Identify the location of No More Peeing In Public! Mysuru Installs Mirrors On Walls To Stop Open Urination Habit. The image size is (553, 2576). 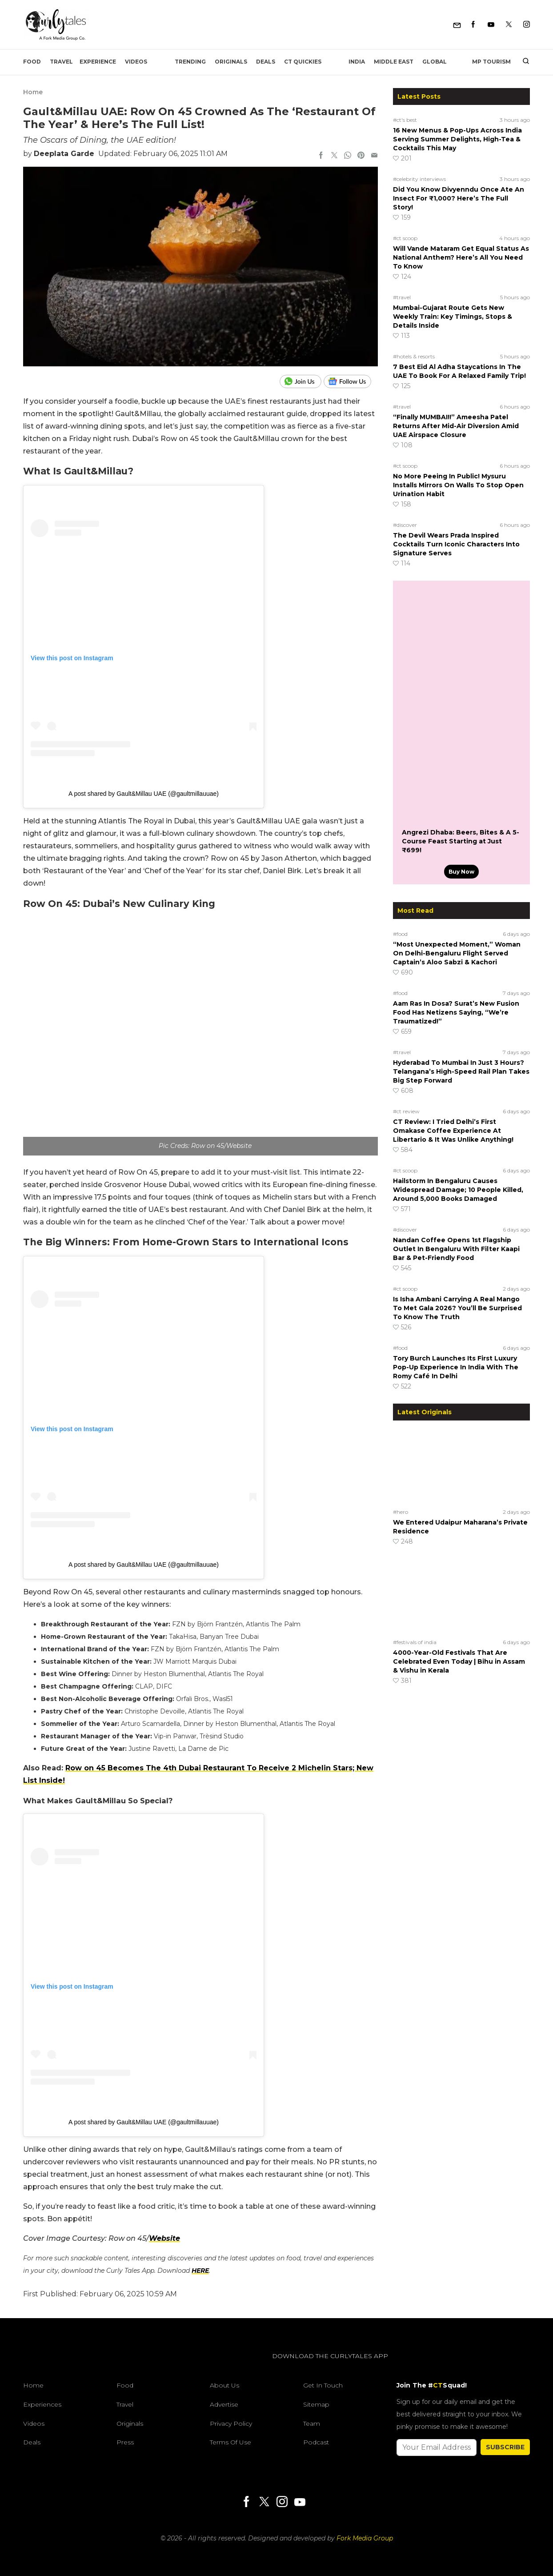
(458, 485).